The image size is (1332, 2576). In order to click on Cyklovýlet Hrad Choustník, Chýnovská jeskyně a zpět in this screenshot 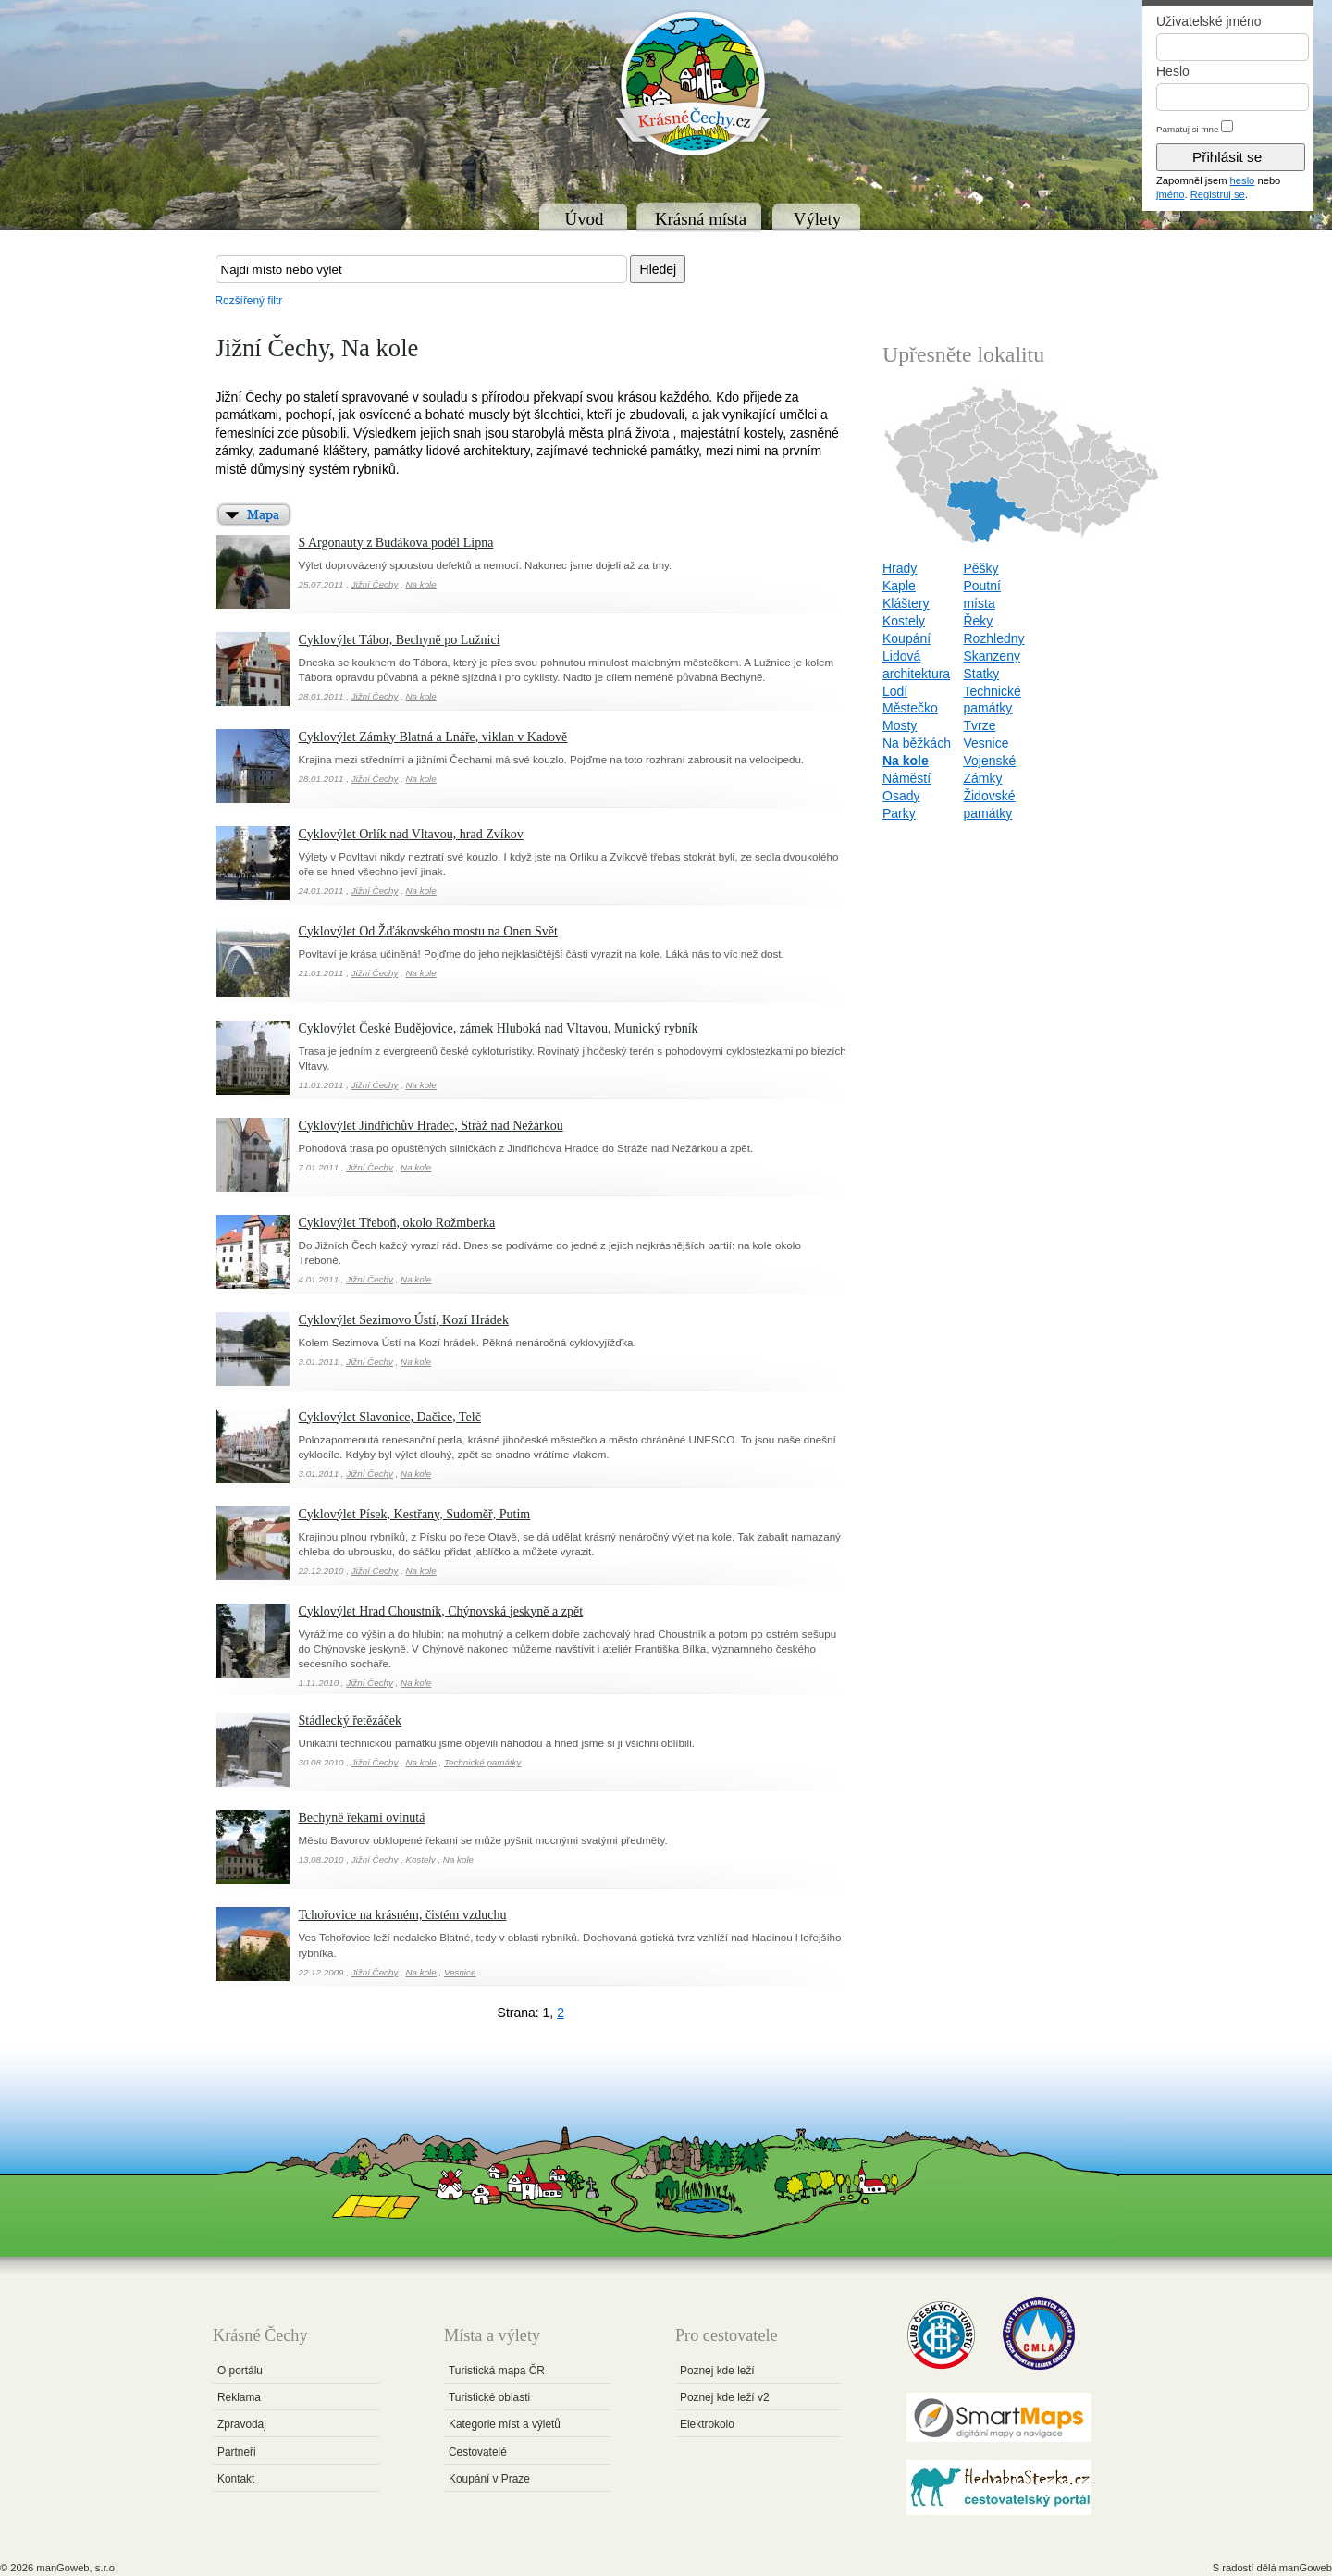, I will do `click(441, 1611)`.